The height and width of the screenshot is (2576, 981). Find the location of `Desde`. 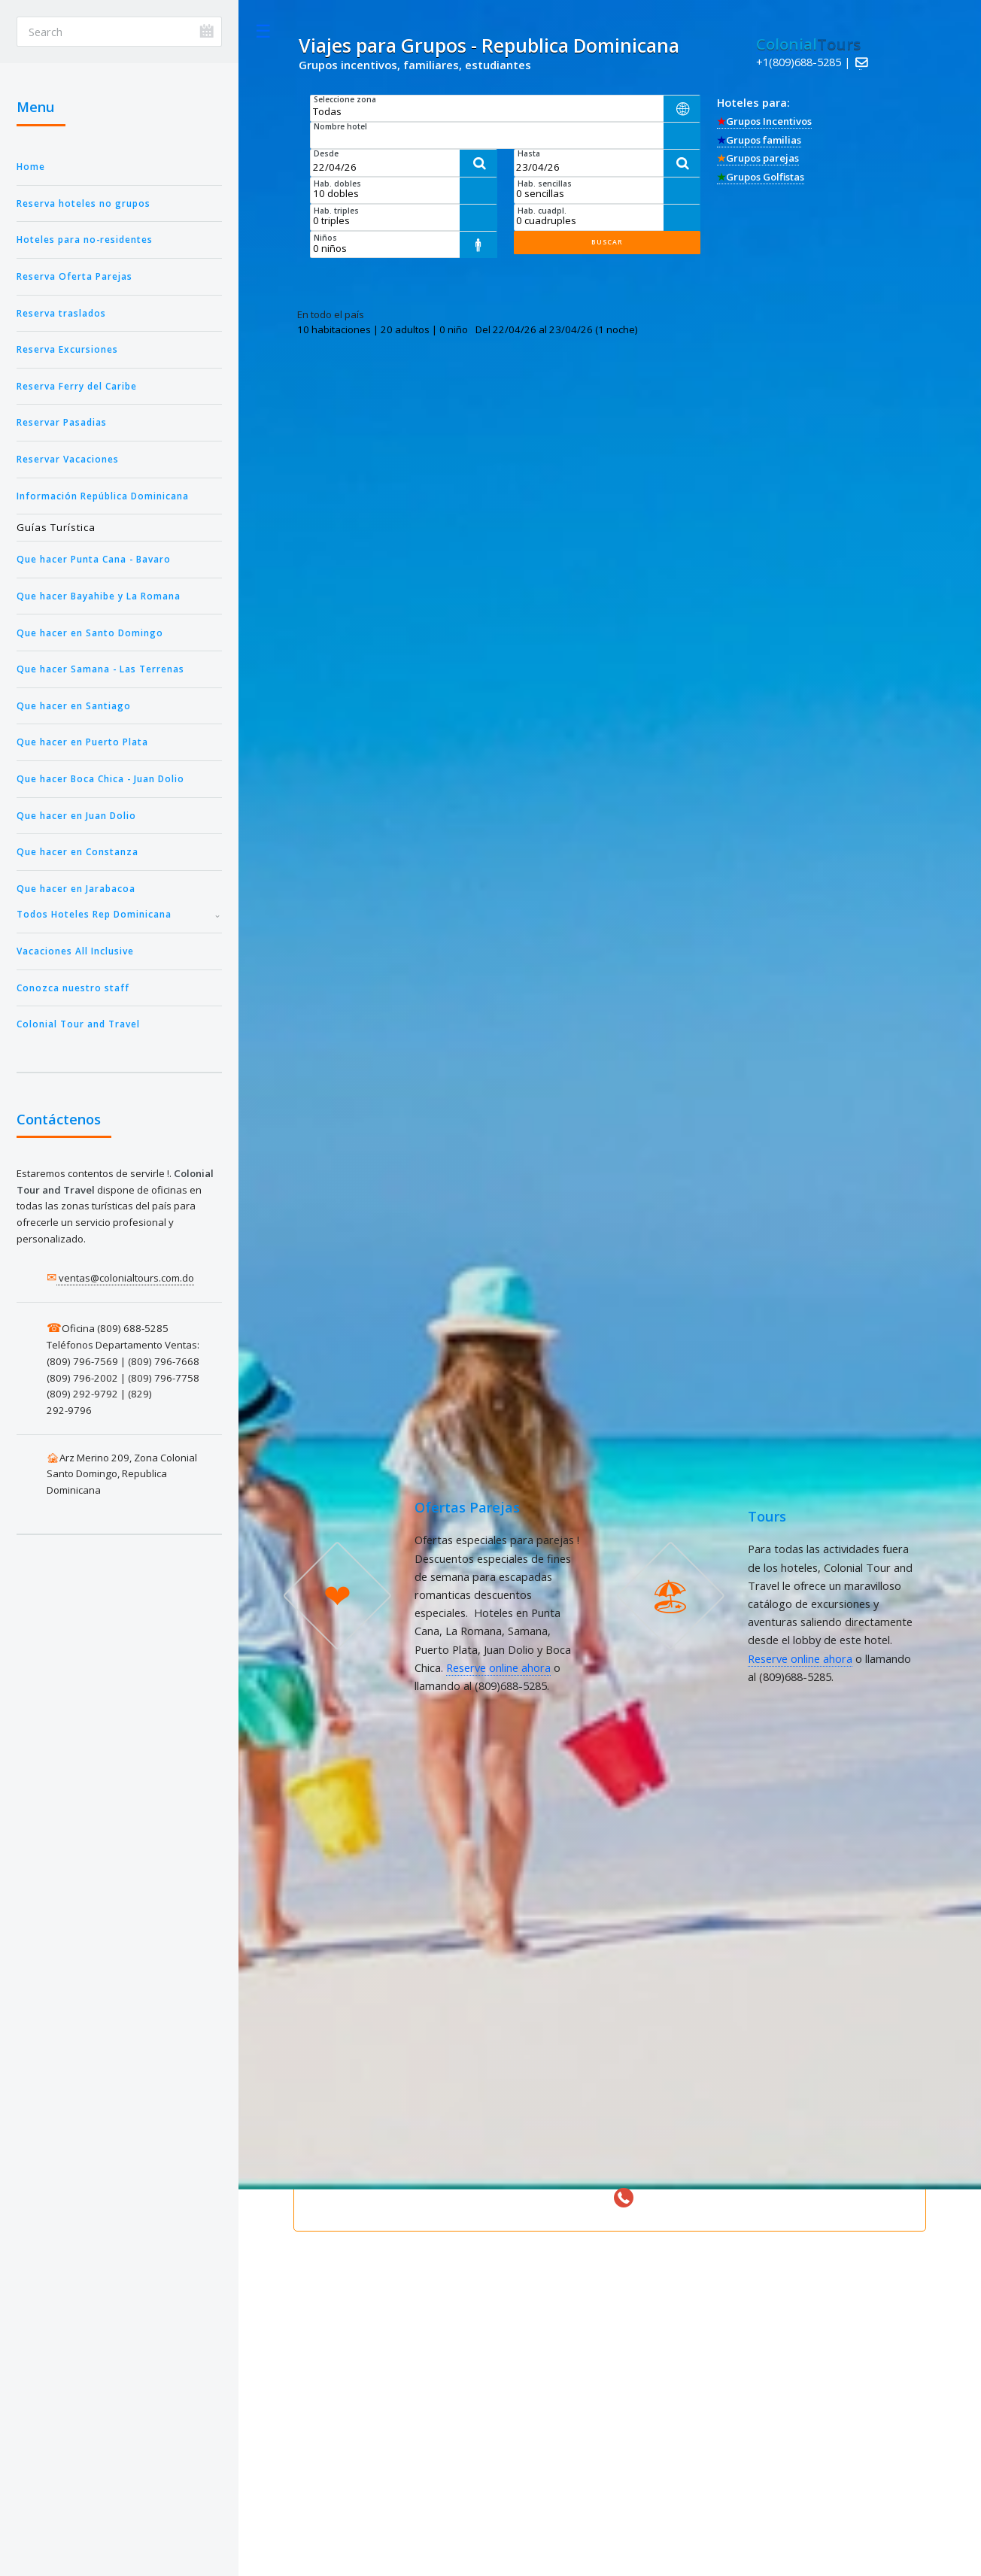

Desde is located at coordinates (326, 153).